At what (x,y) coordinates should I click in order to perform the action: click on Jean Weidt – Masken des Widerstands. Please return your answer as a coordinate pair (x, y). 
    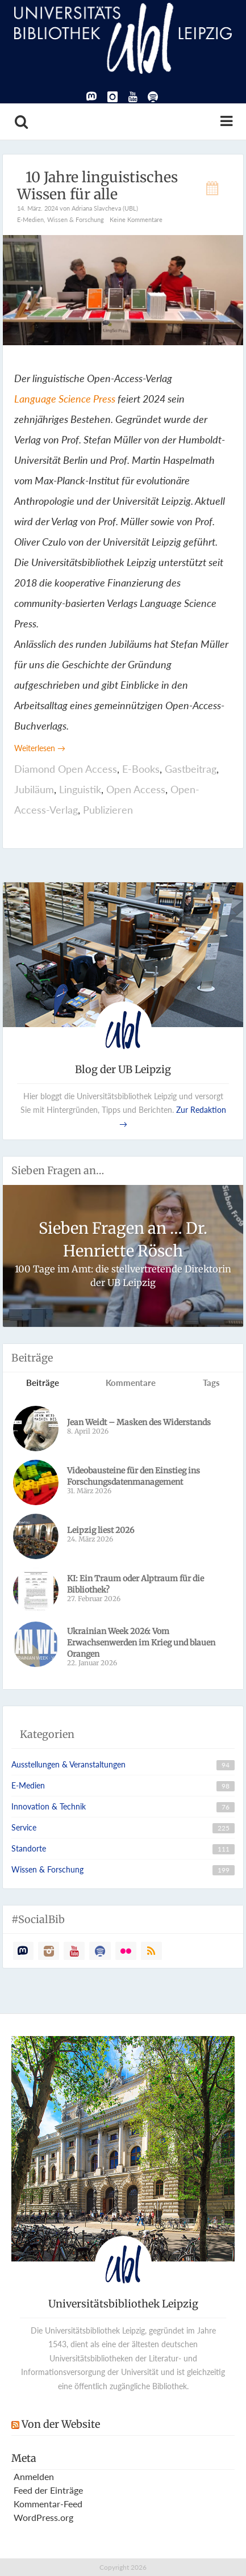
    Looking at the image, I should click on (139, 1422).